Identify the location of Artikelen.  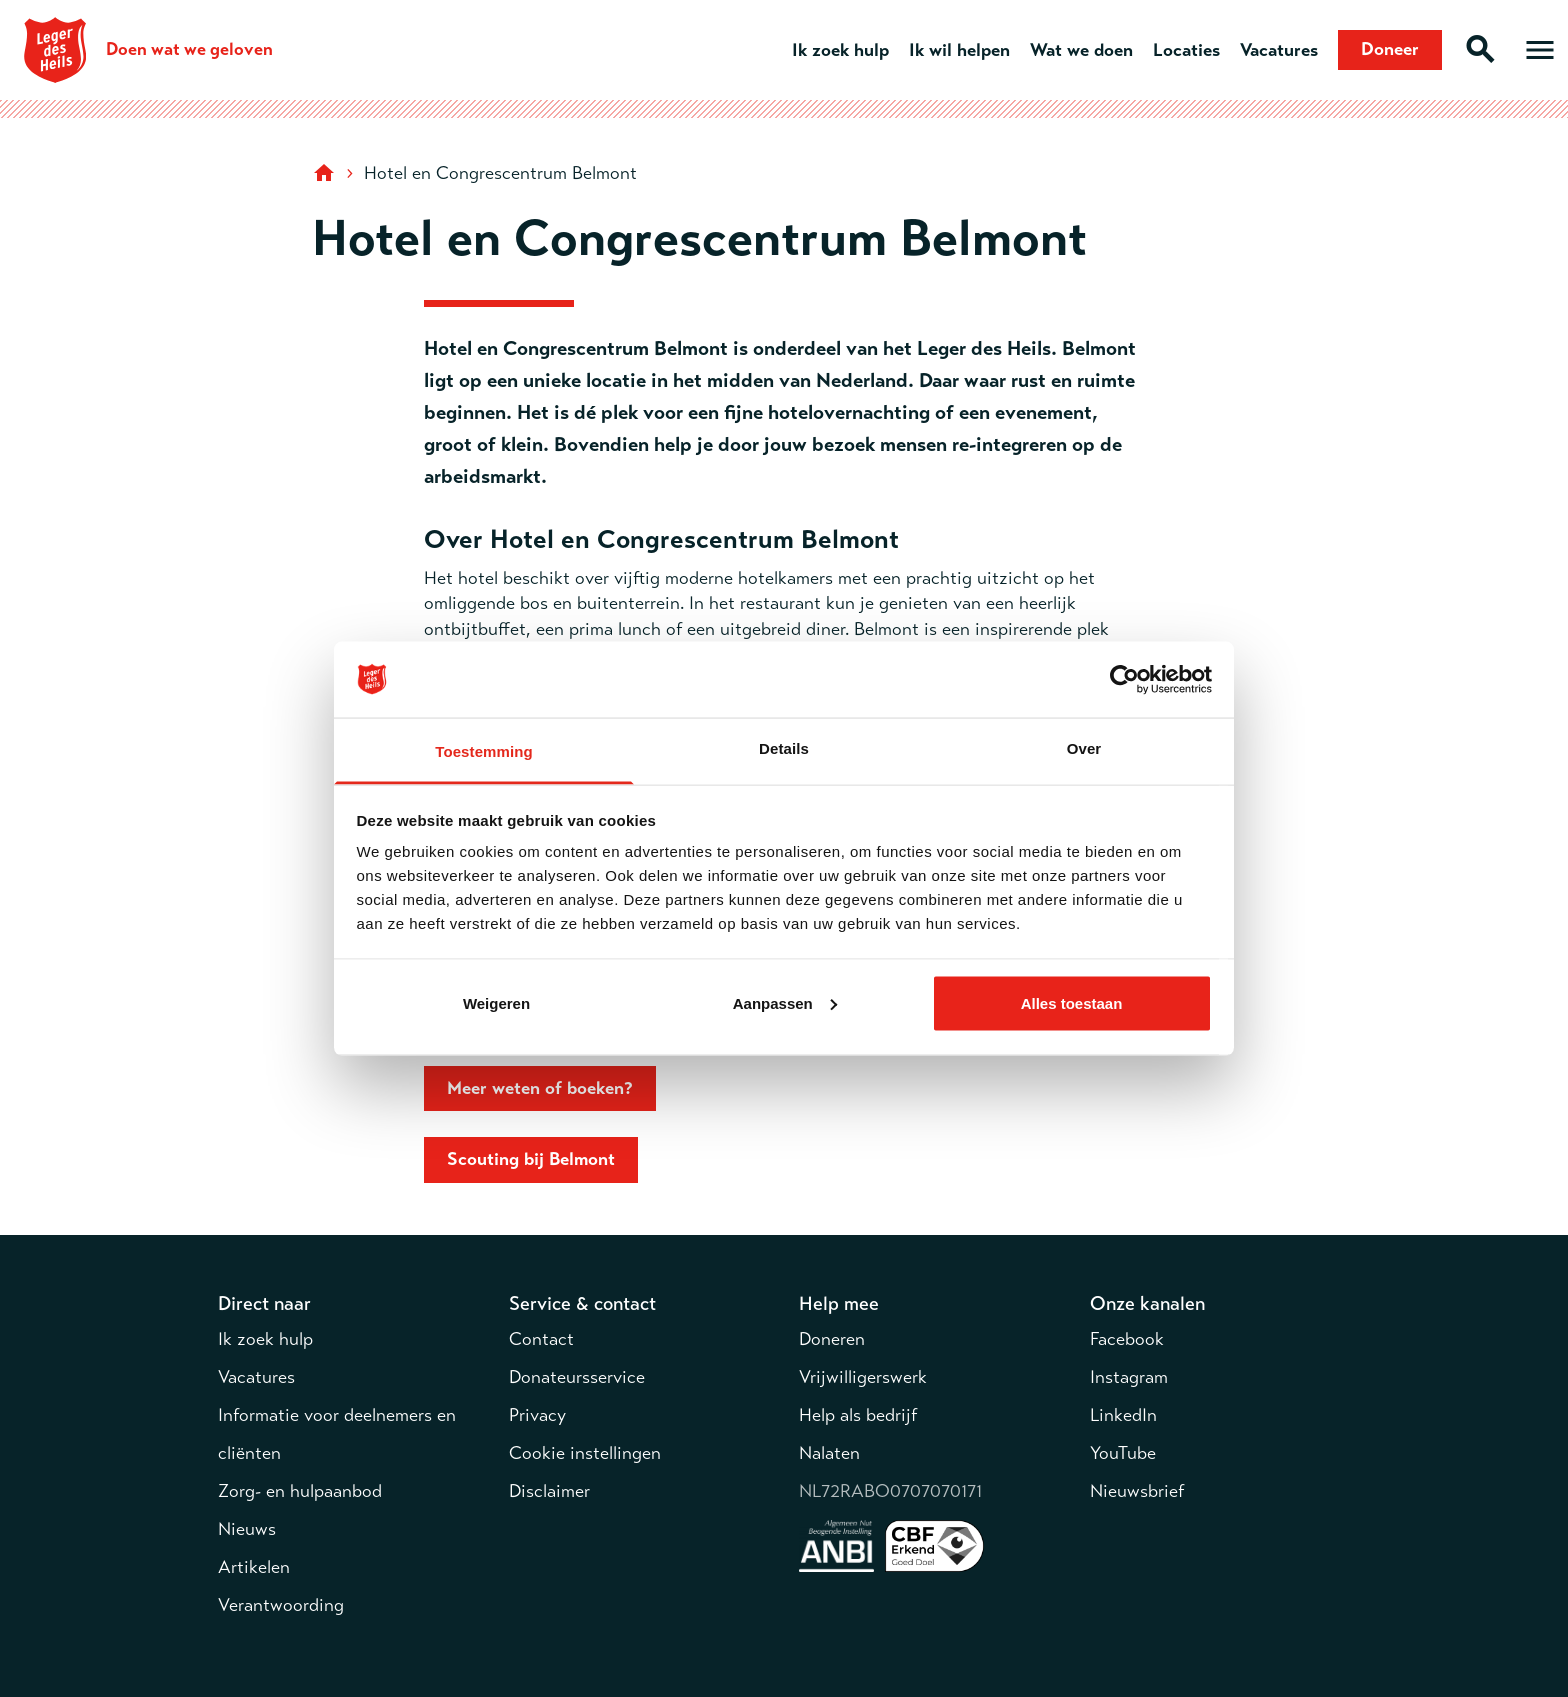
(254, 1567).